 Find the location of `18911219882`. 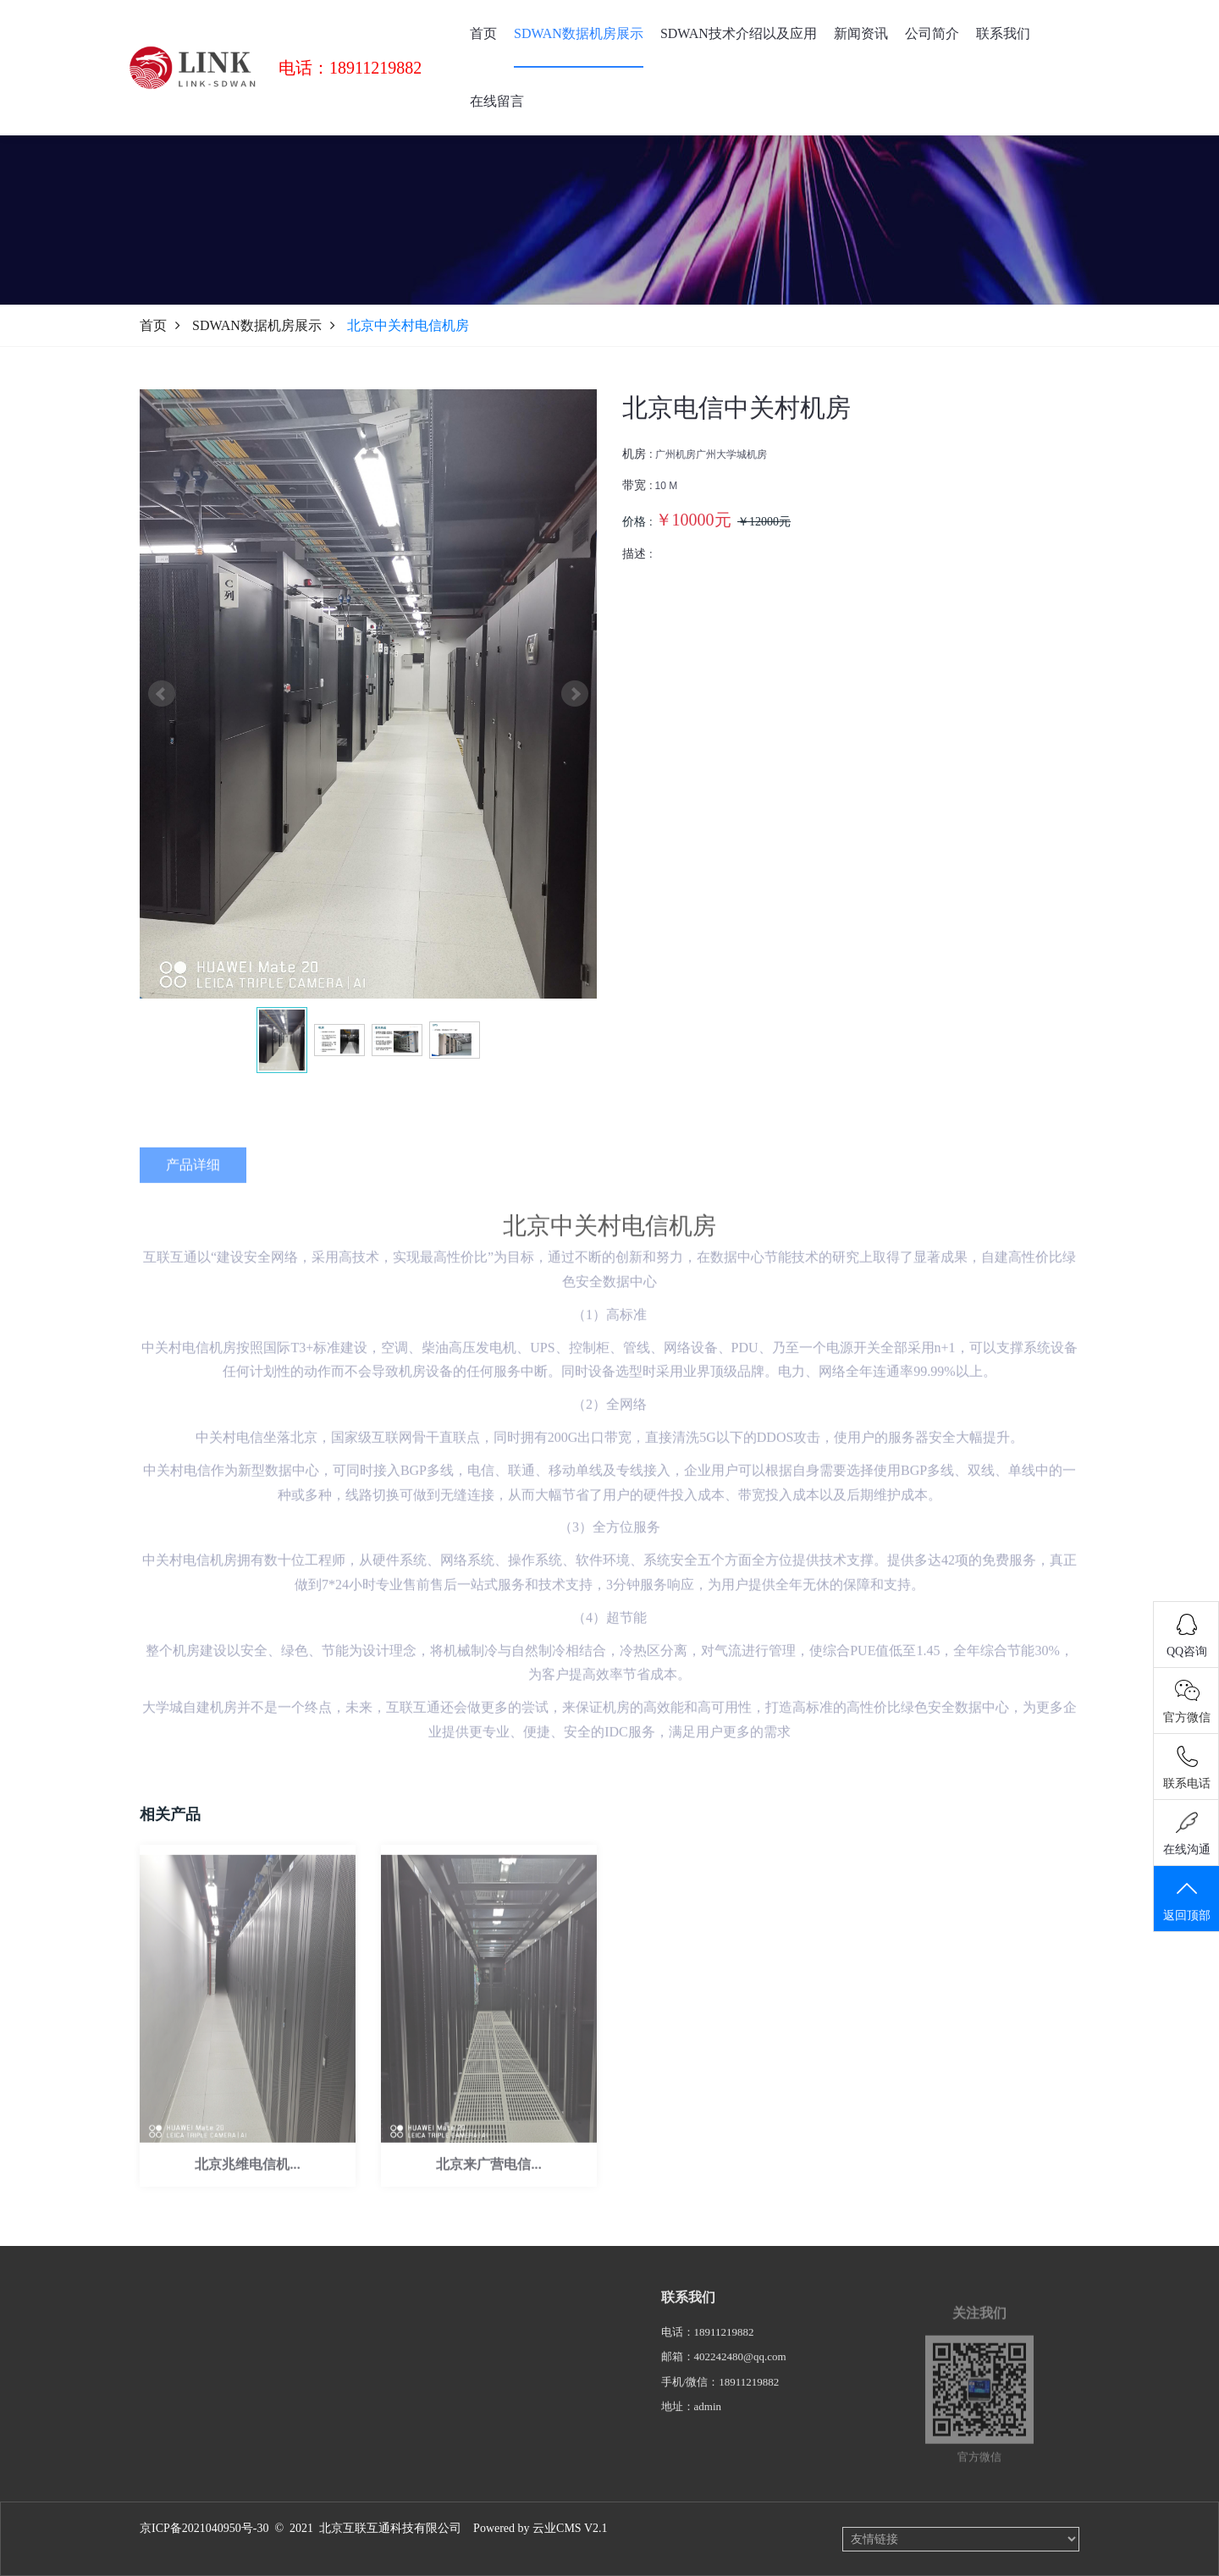

18911219882 is located at coordinates (724, 2359).